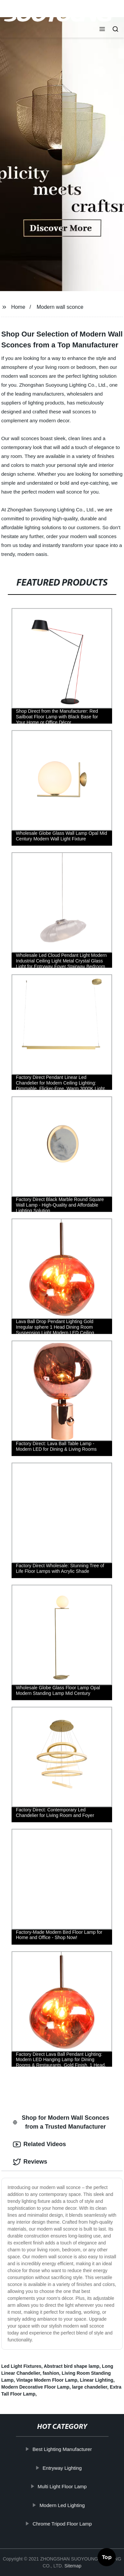 The width and height of the screenshot is (124, 2576). I want to click on Related Videos [tab], so click(39, 2144).